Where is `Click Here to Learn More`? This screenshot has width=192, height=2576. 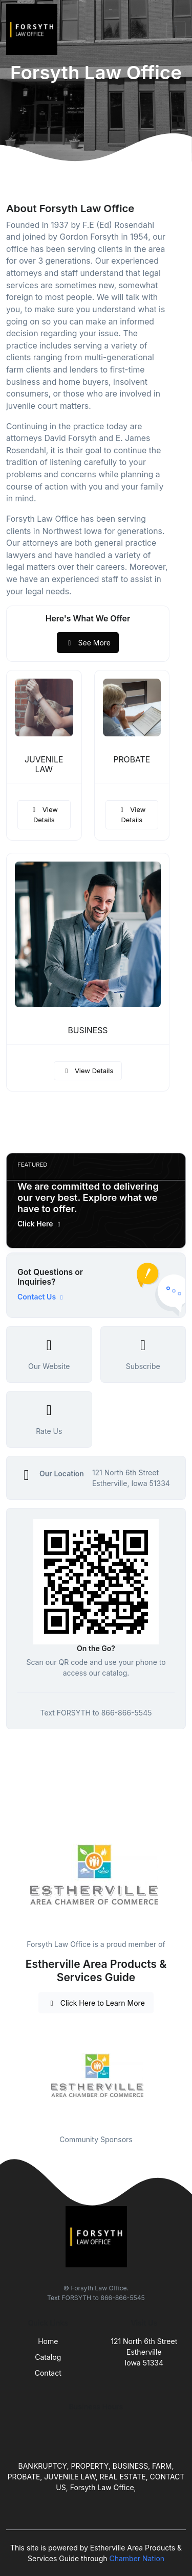 Click Here to Learn More is located at coordinates (96, 2003).